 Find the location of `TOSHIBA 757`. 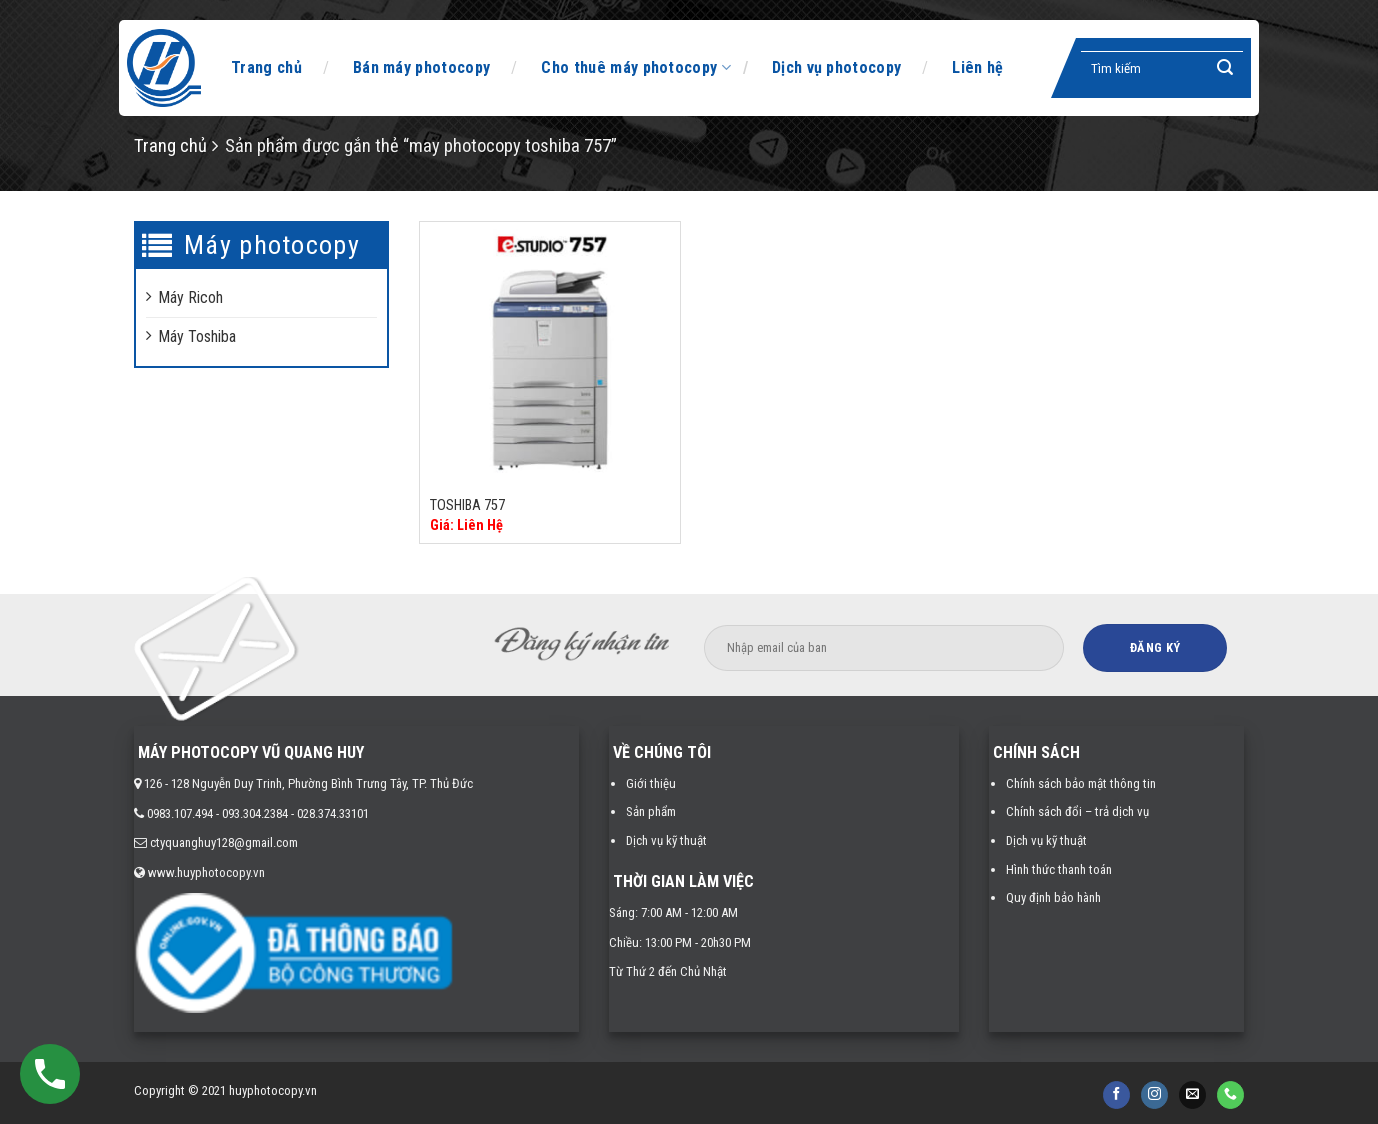

TOSHIBA 757 is located at coordinates (467, 505).